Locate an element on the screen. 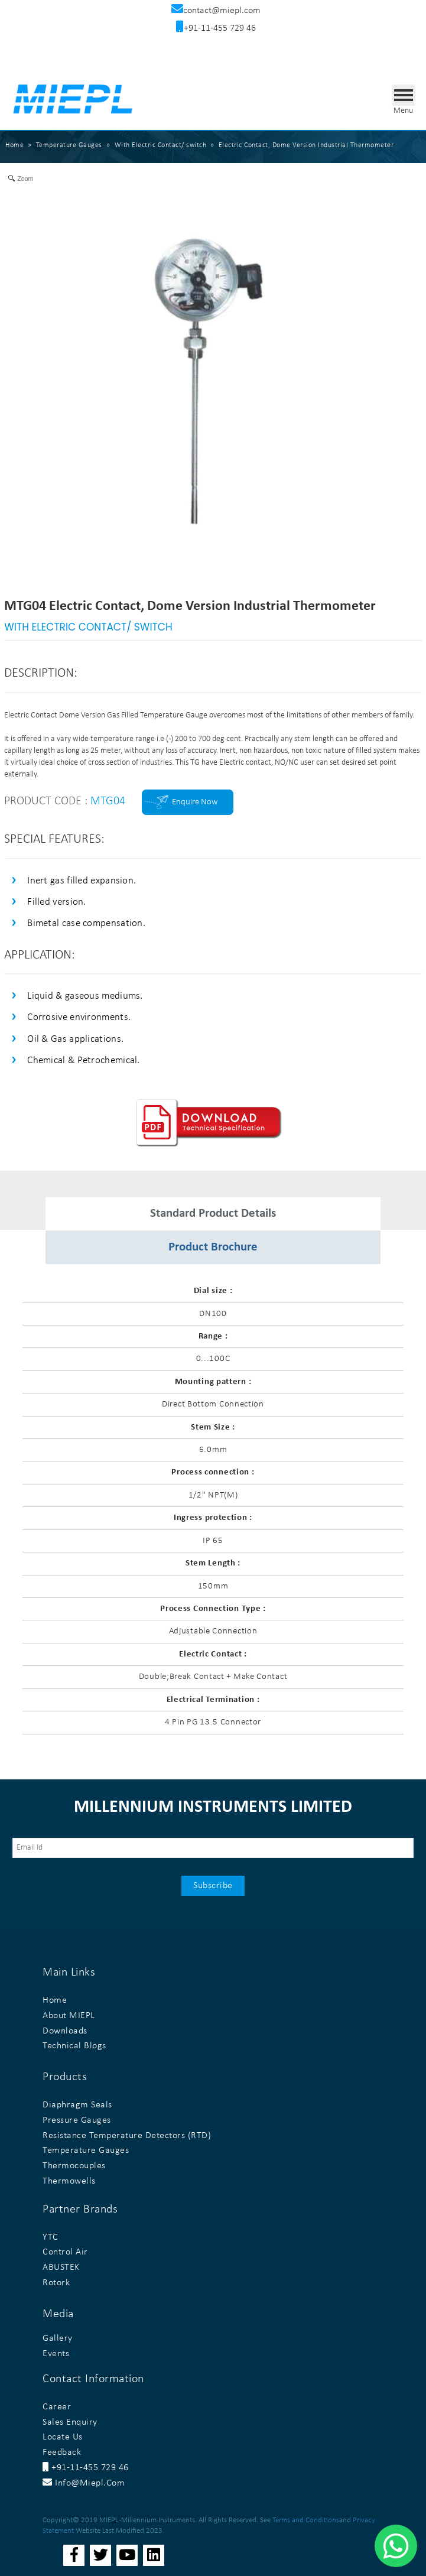  Control Air is located at coordinates (65, 2252).